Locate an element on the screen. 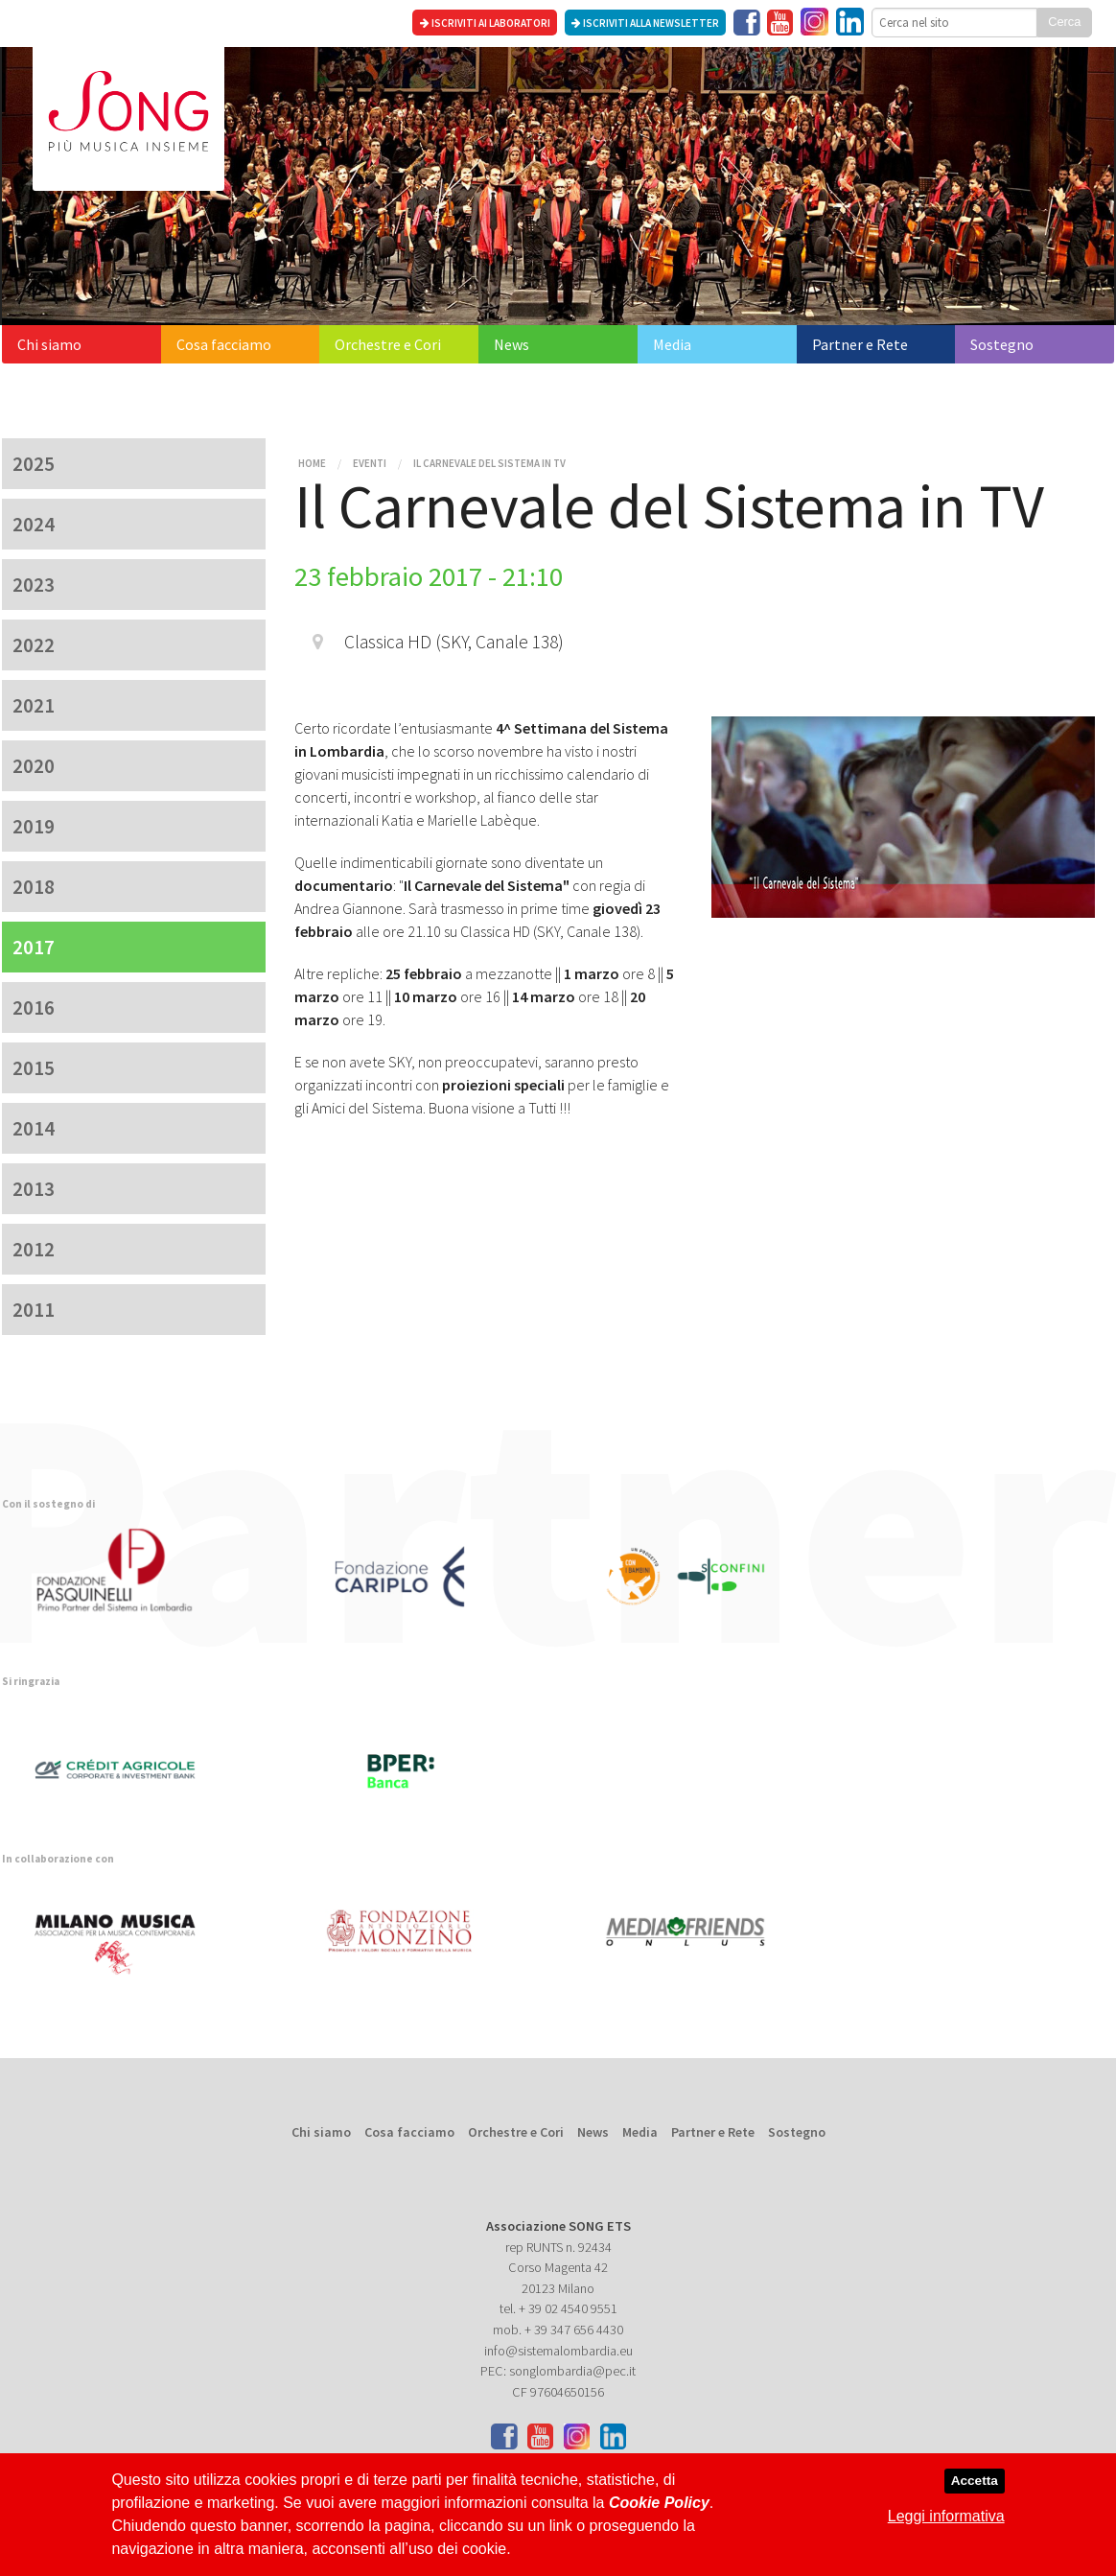 Image resolution: width=1116 pixels, height=2576 pixels. 2015 is located at coordinates (33, 1068).